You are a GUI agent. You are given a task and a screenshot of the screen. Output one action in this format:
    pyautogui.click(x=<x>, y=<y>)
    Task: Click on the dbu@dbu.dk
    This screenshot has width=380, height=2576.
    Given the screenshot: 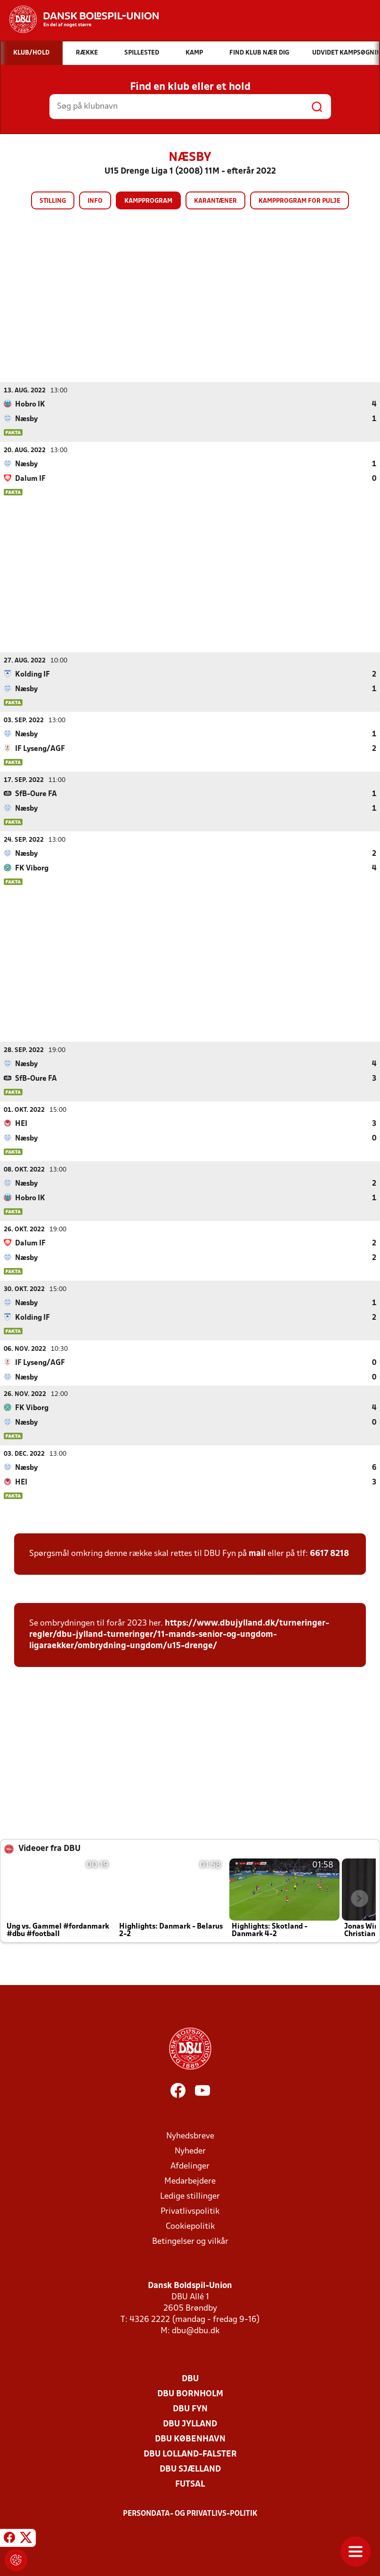 What is the action you would take?
    pyautogui.click(x=195, y=2331)
    